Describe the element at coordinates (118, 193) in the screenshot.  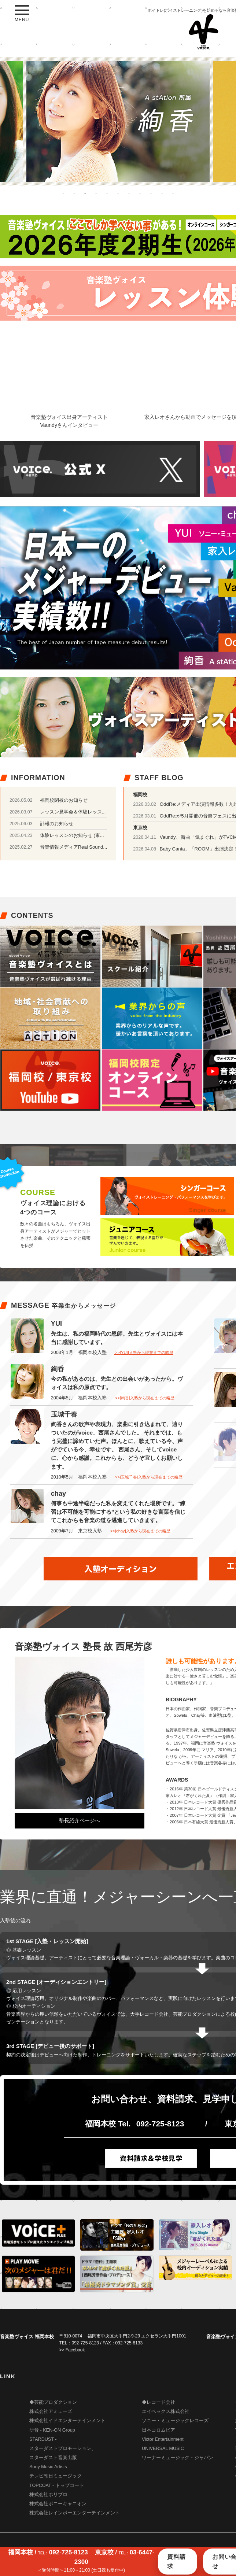
I see `6 [button]` at that location.